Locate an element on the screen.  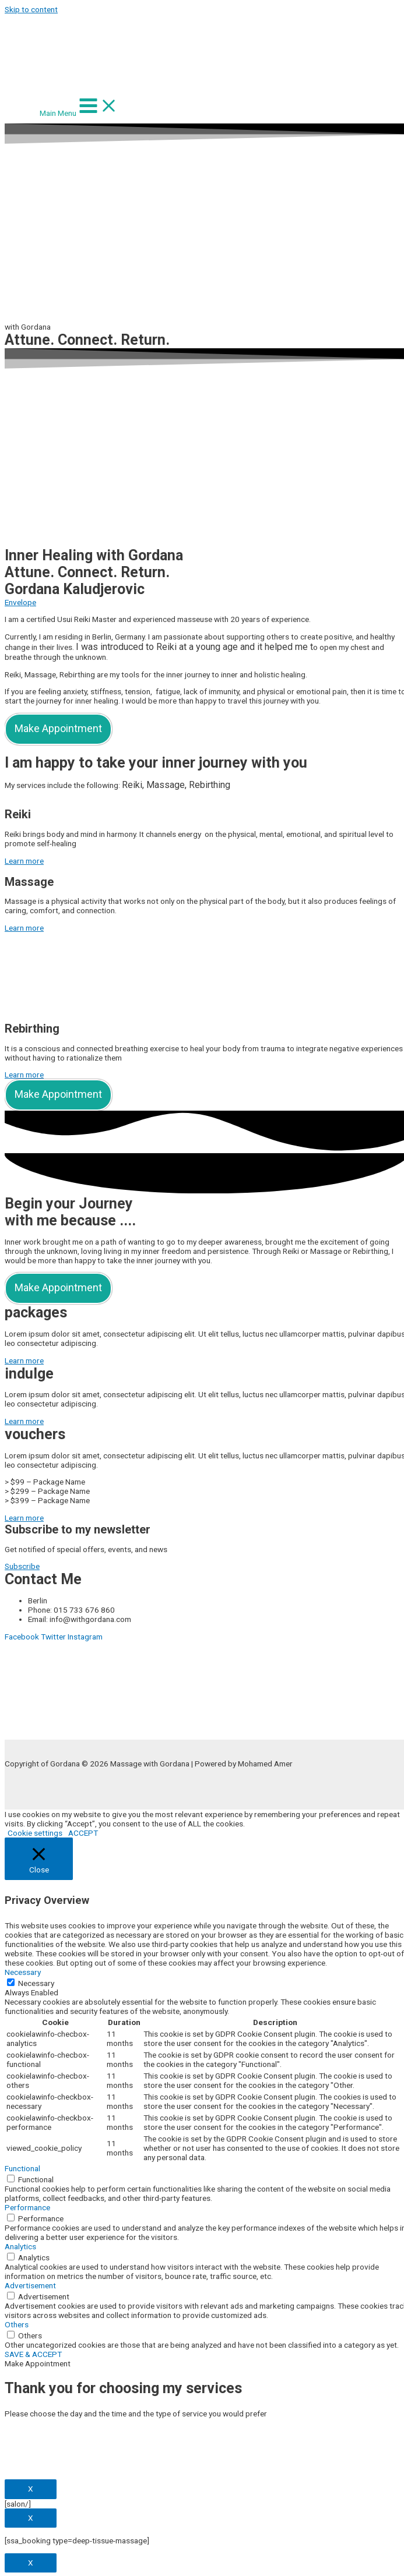
Necessary [button] is located at coordinates (23, 1972).